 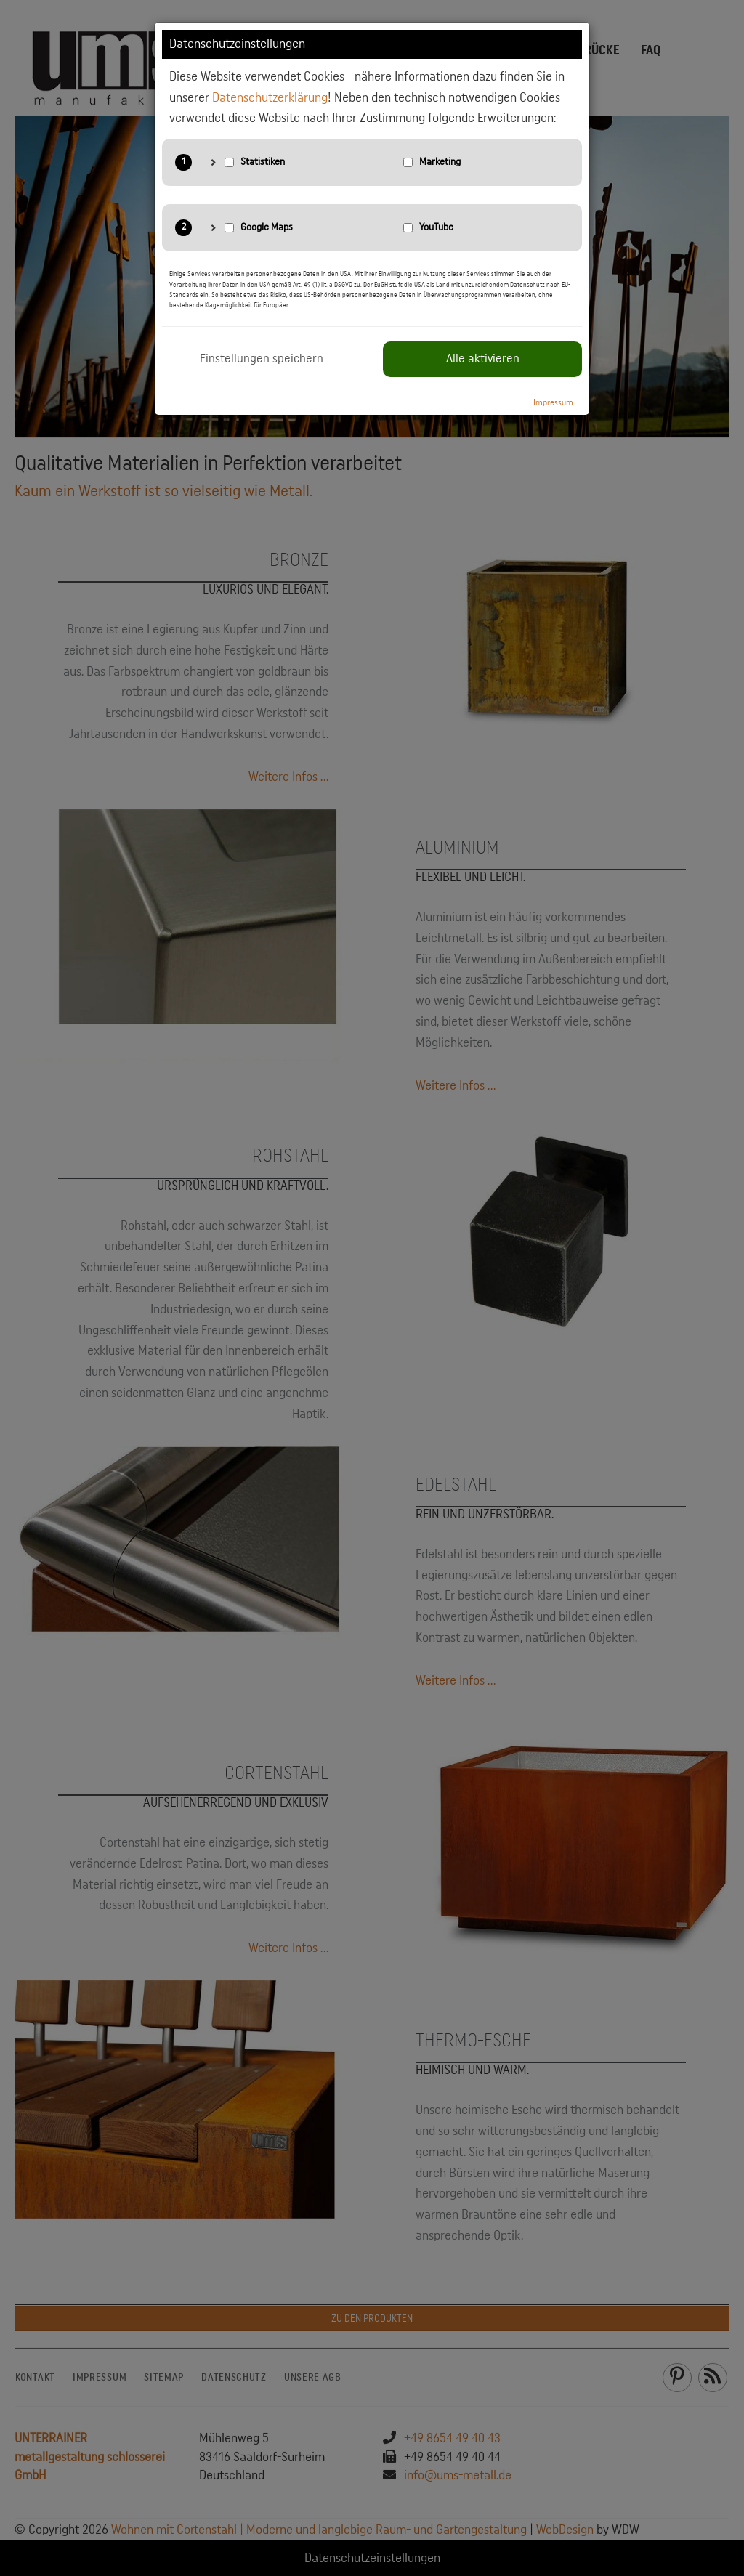 What do you see at coordinates (553, 402) in the screenshot?
I see `Impressum` at bounding box center [553, 402].